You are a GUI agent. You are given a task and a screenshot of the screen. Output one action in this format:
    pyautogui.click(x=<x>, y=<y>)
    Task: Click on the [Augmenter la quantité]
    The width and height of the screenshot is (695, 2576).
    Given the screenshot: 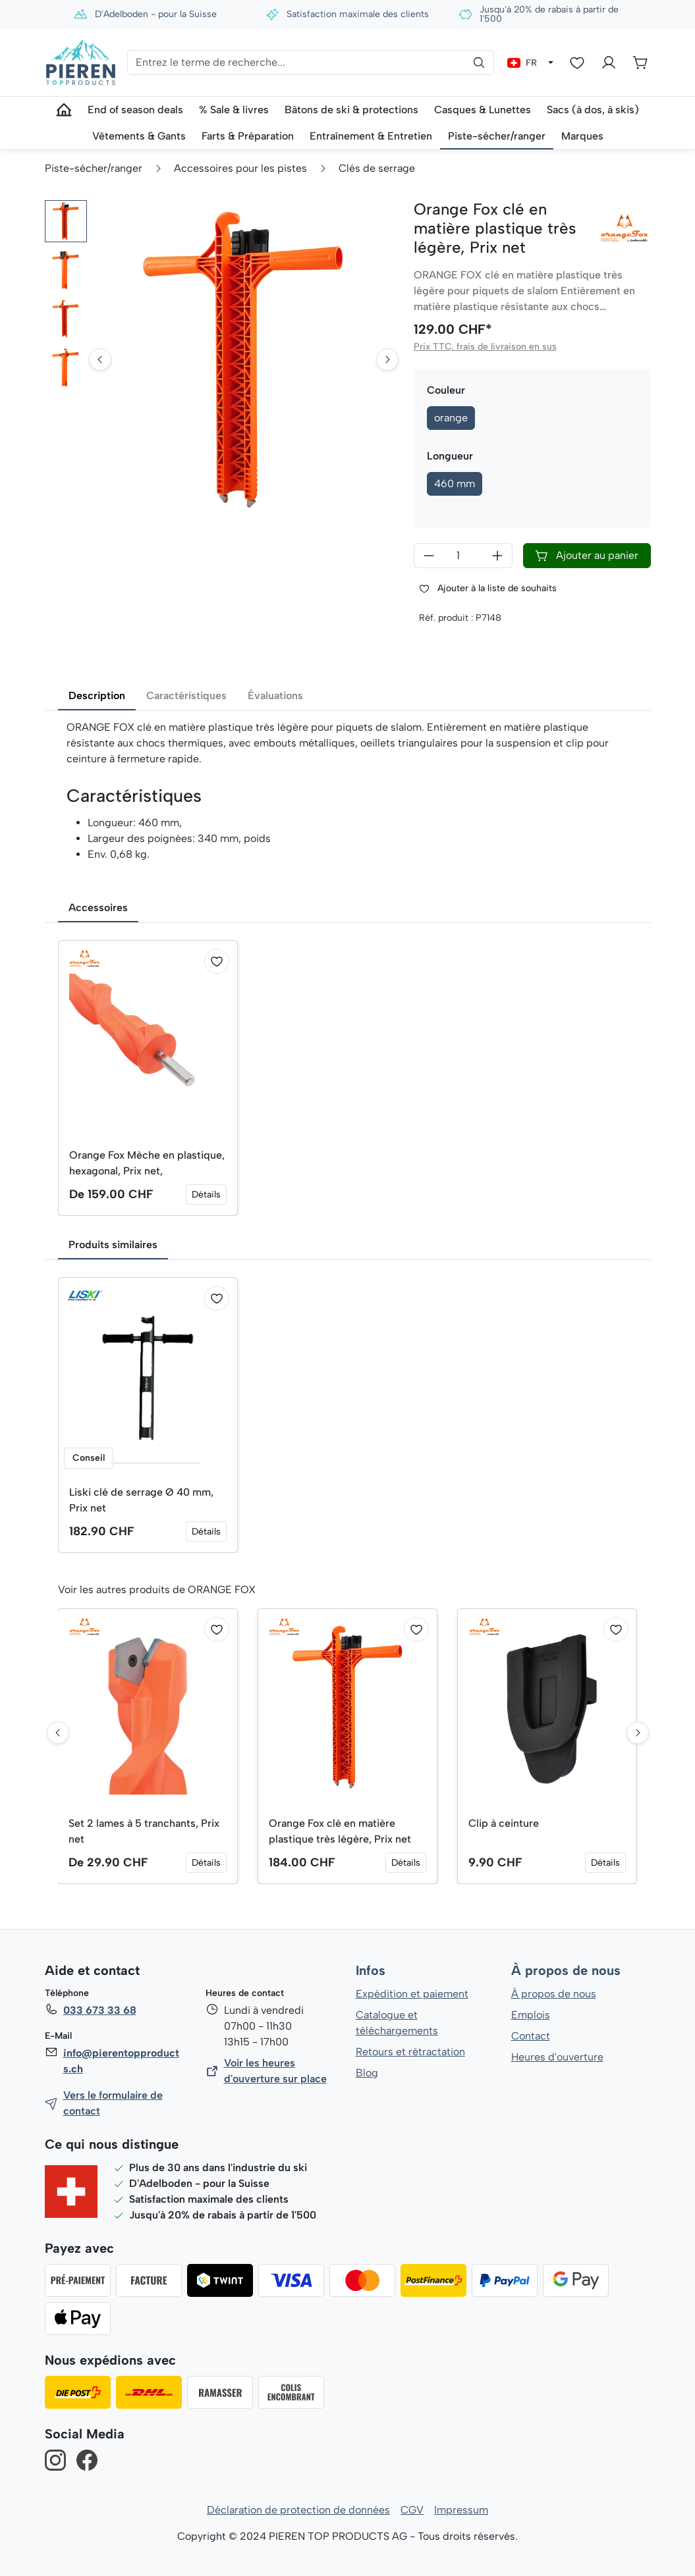 What is the action you would take?
    pyautogui.click(x=498, y=555)
    